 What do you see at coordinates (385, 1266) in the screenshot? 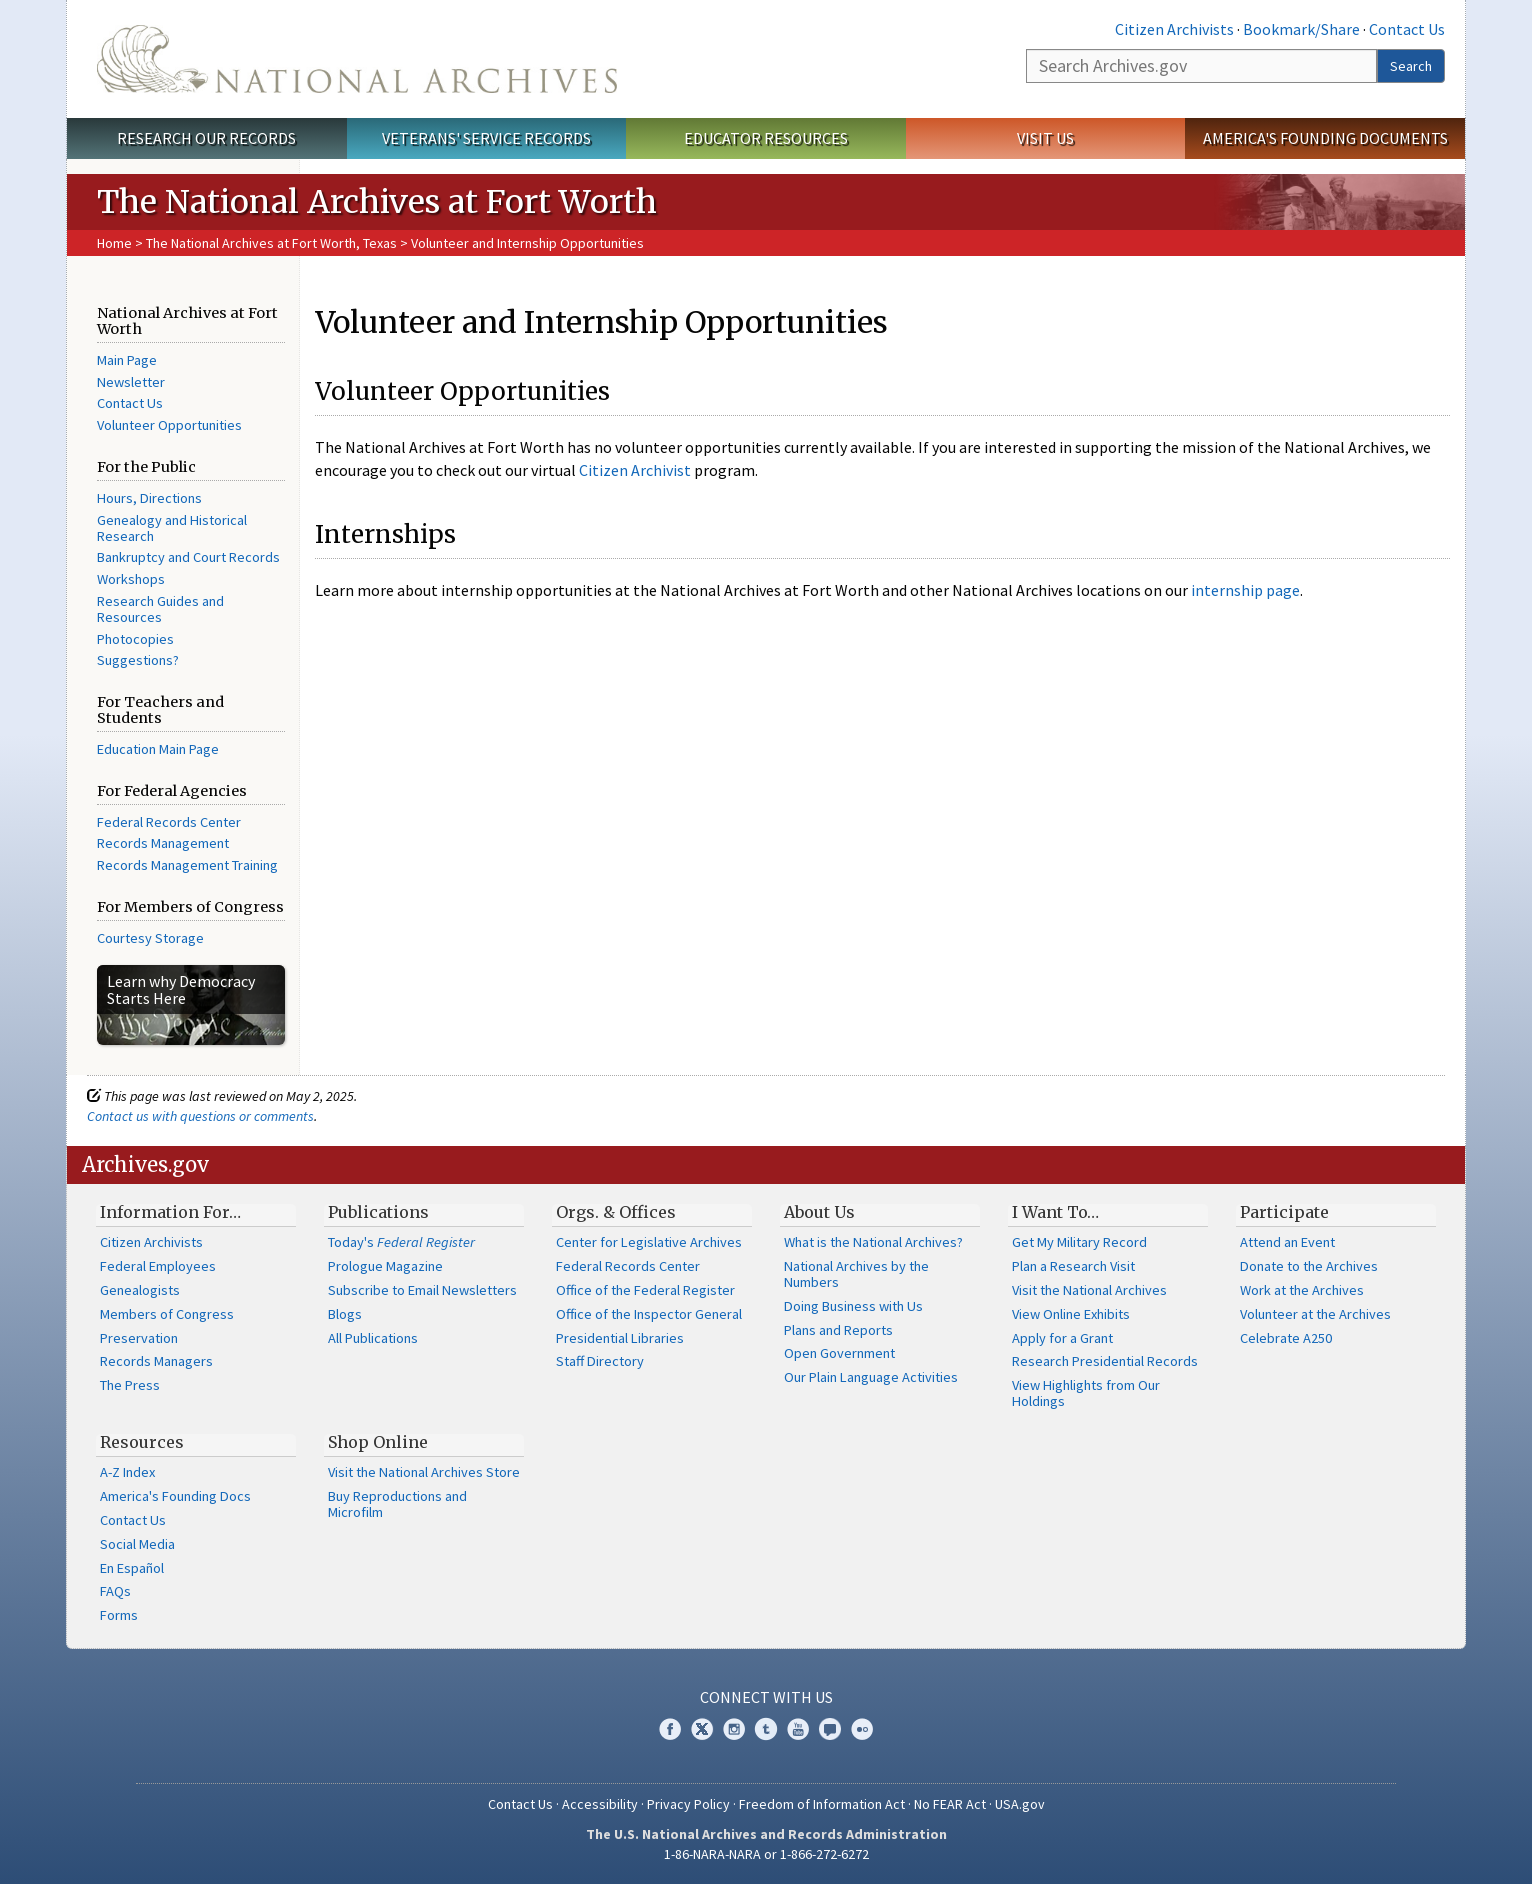
I see `Prologue Magazine` at bounding box center [385, 1266].